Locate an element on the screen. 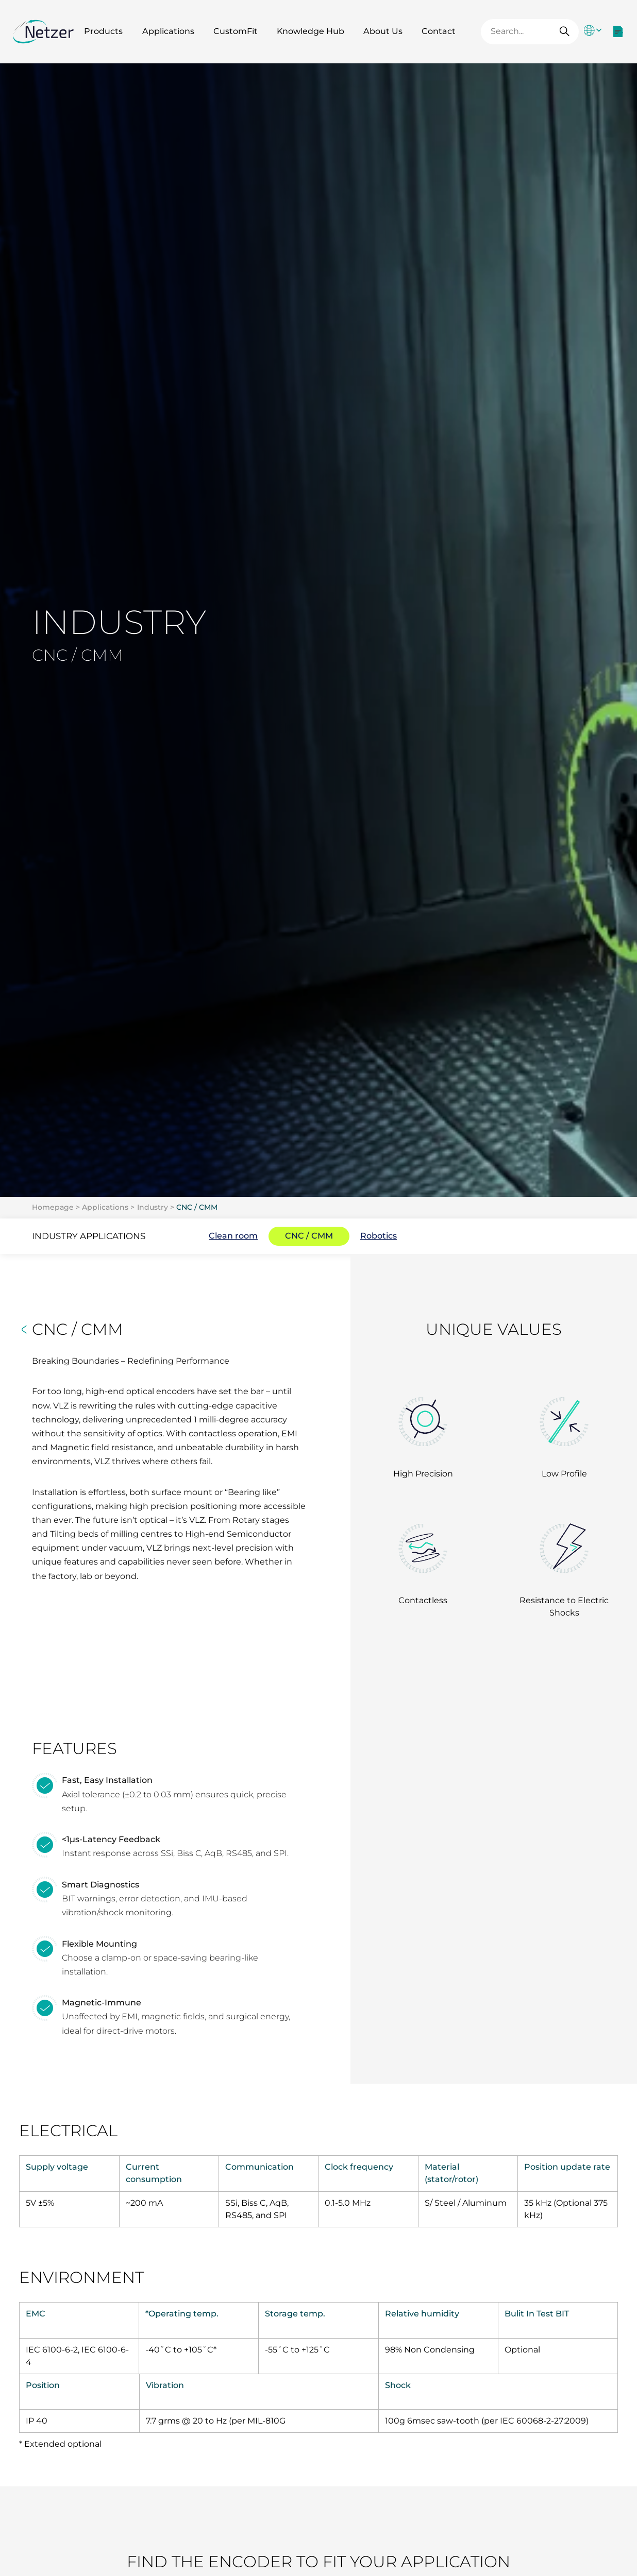 Image resolution: width=637 pixels, height=2576 pixels. Applications is located at coordinates (168, 31).